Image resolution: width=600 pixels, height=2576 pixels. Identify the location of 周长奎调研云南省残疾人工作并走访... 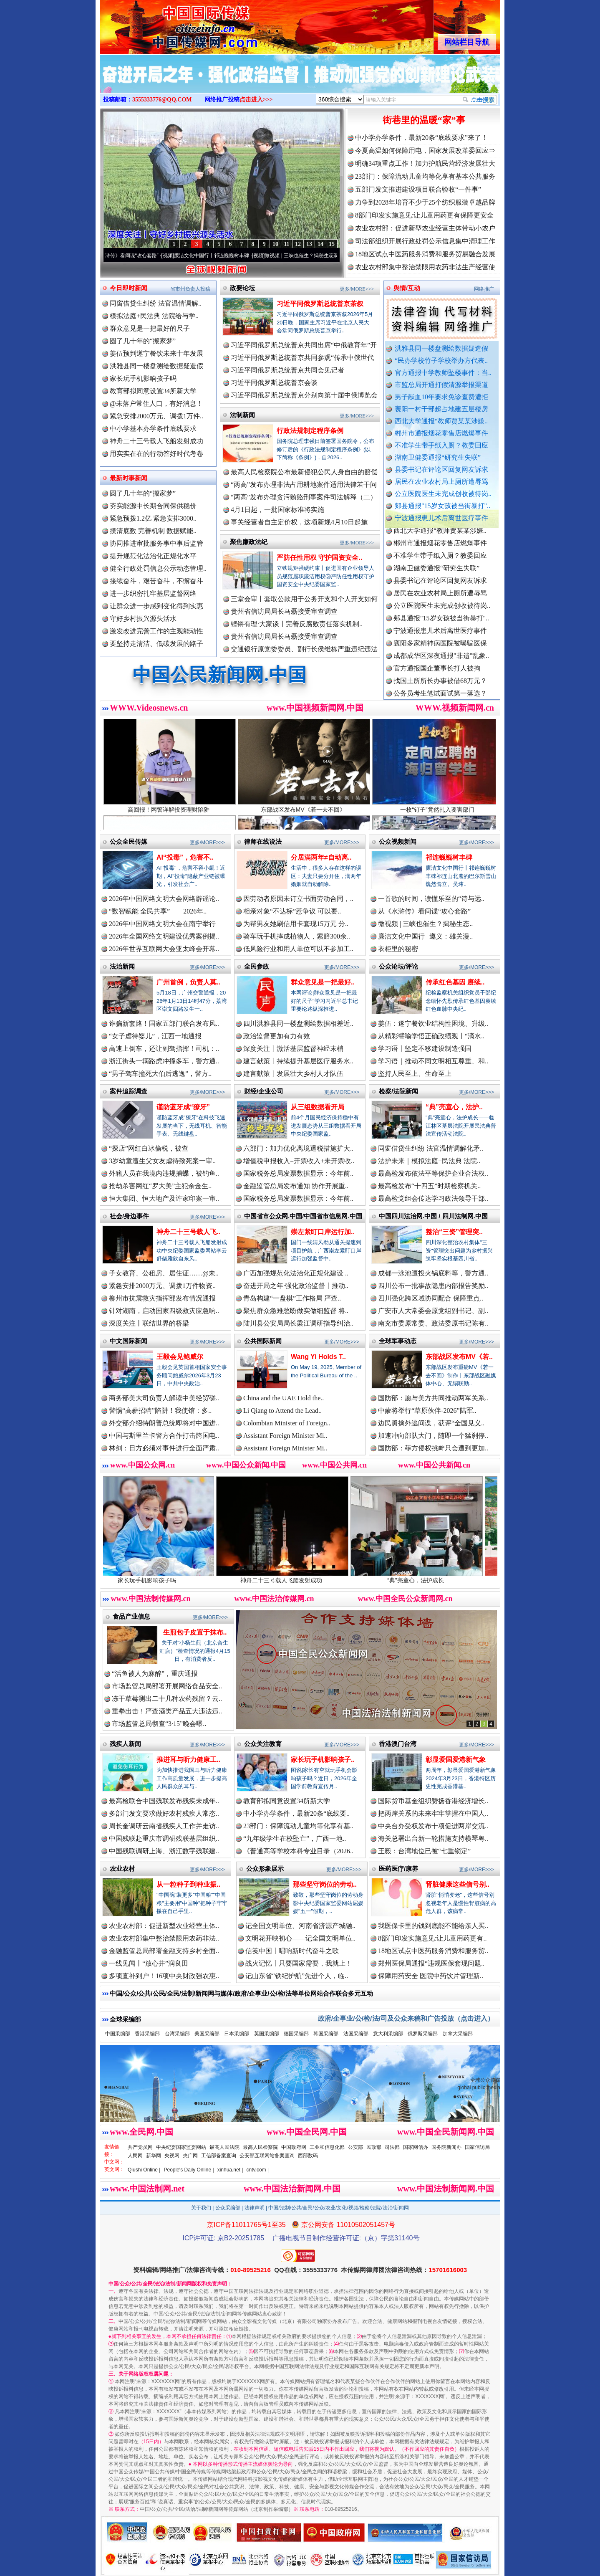
(164, 1826).